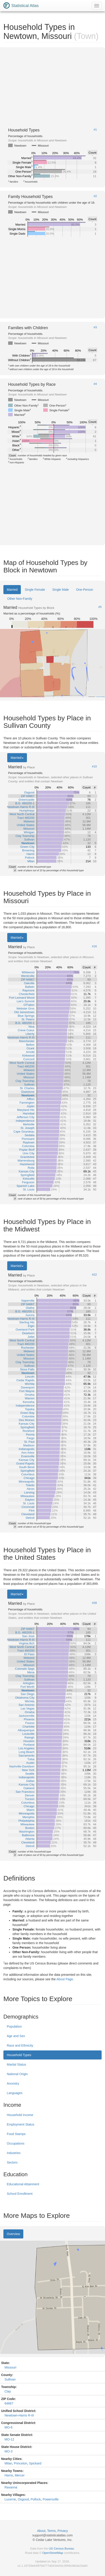  Describe the element at coordinates (36, 2499) in the screenshot. I see `Pollock` at that location.